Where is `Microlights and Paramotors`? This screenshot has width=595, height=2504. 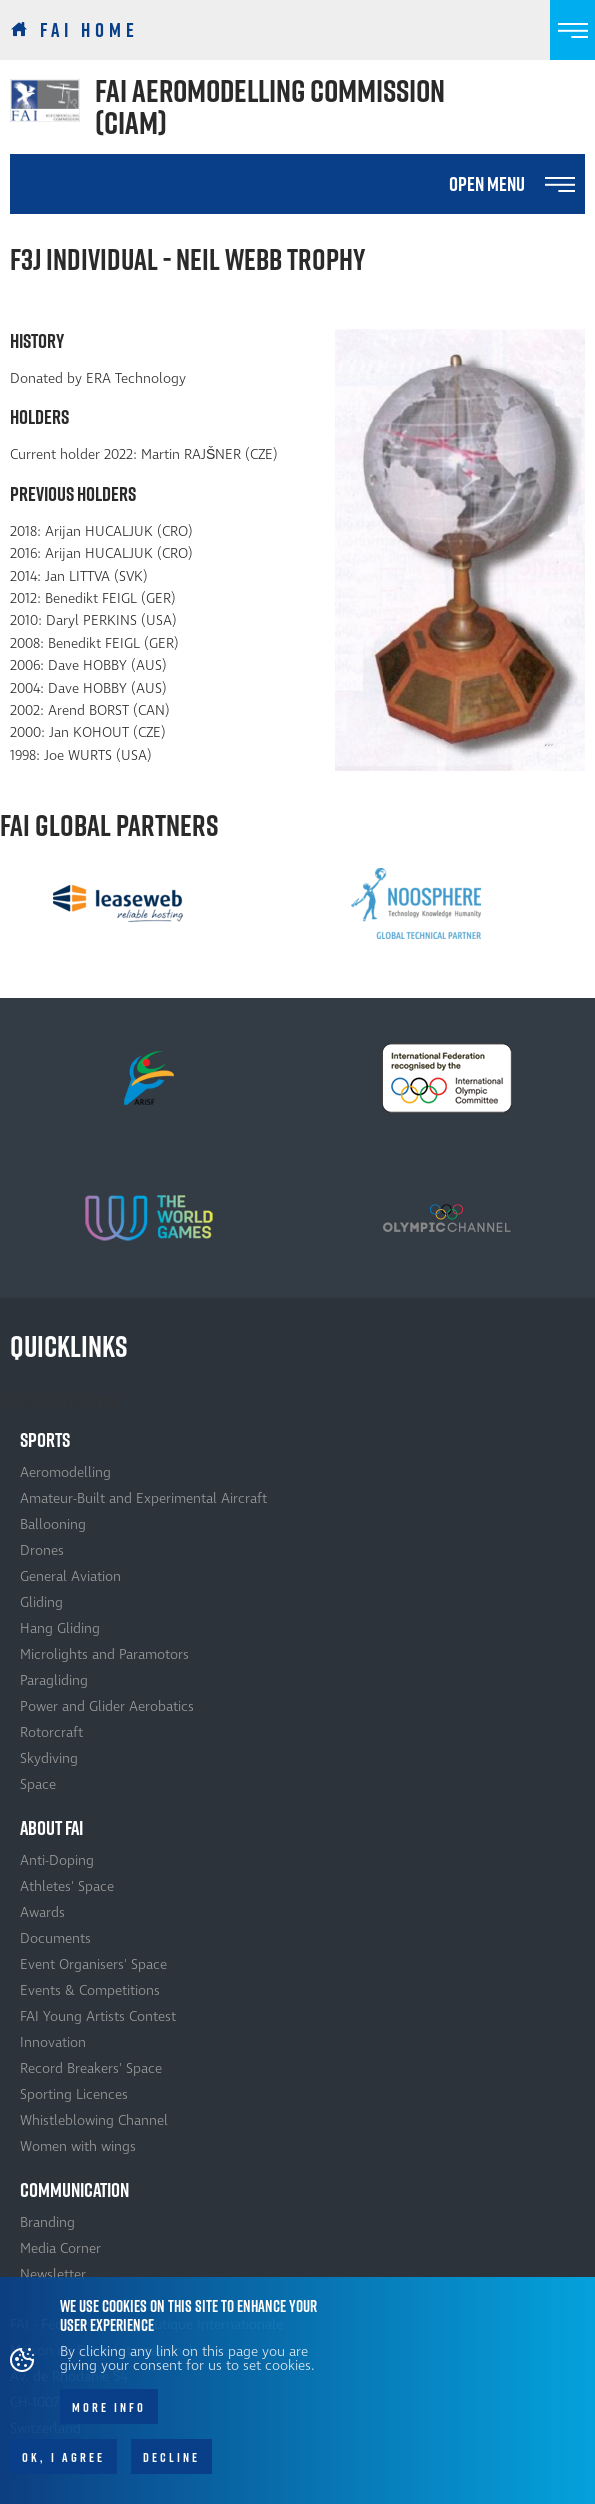
Microlights and Paramotors is located at coordinates (104, 1654).